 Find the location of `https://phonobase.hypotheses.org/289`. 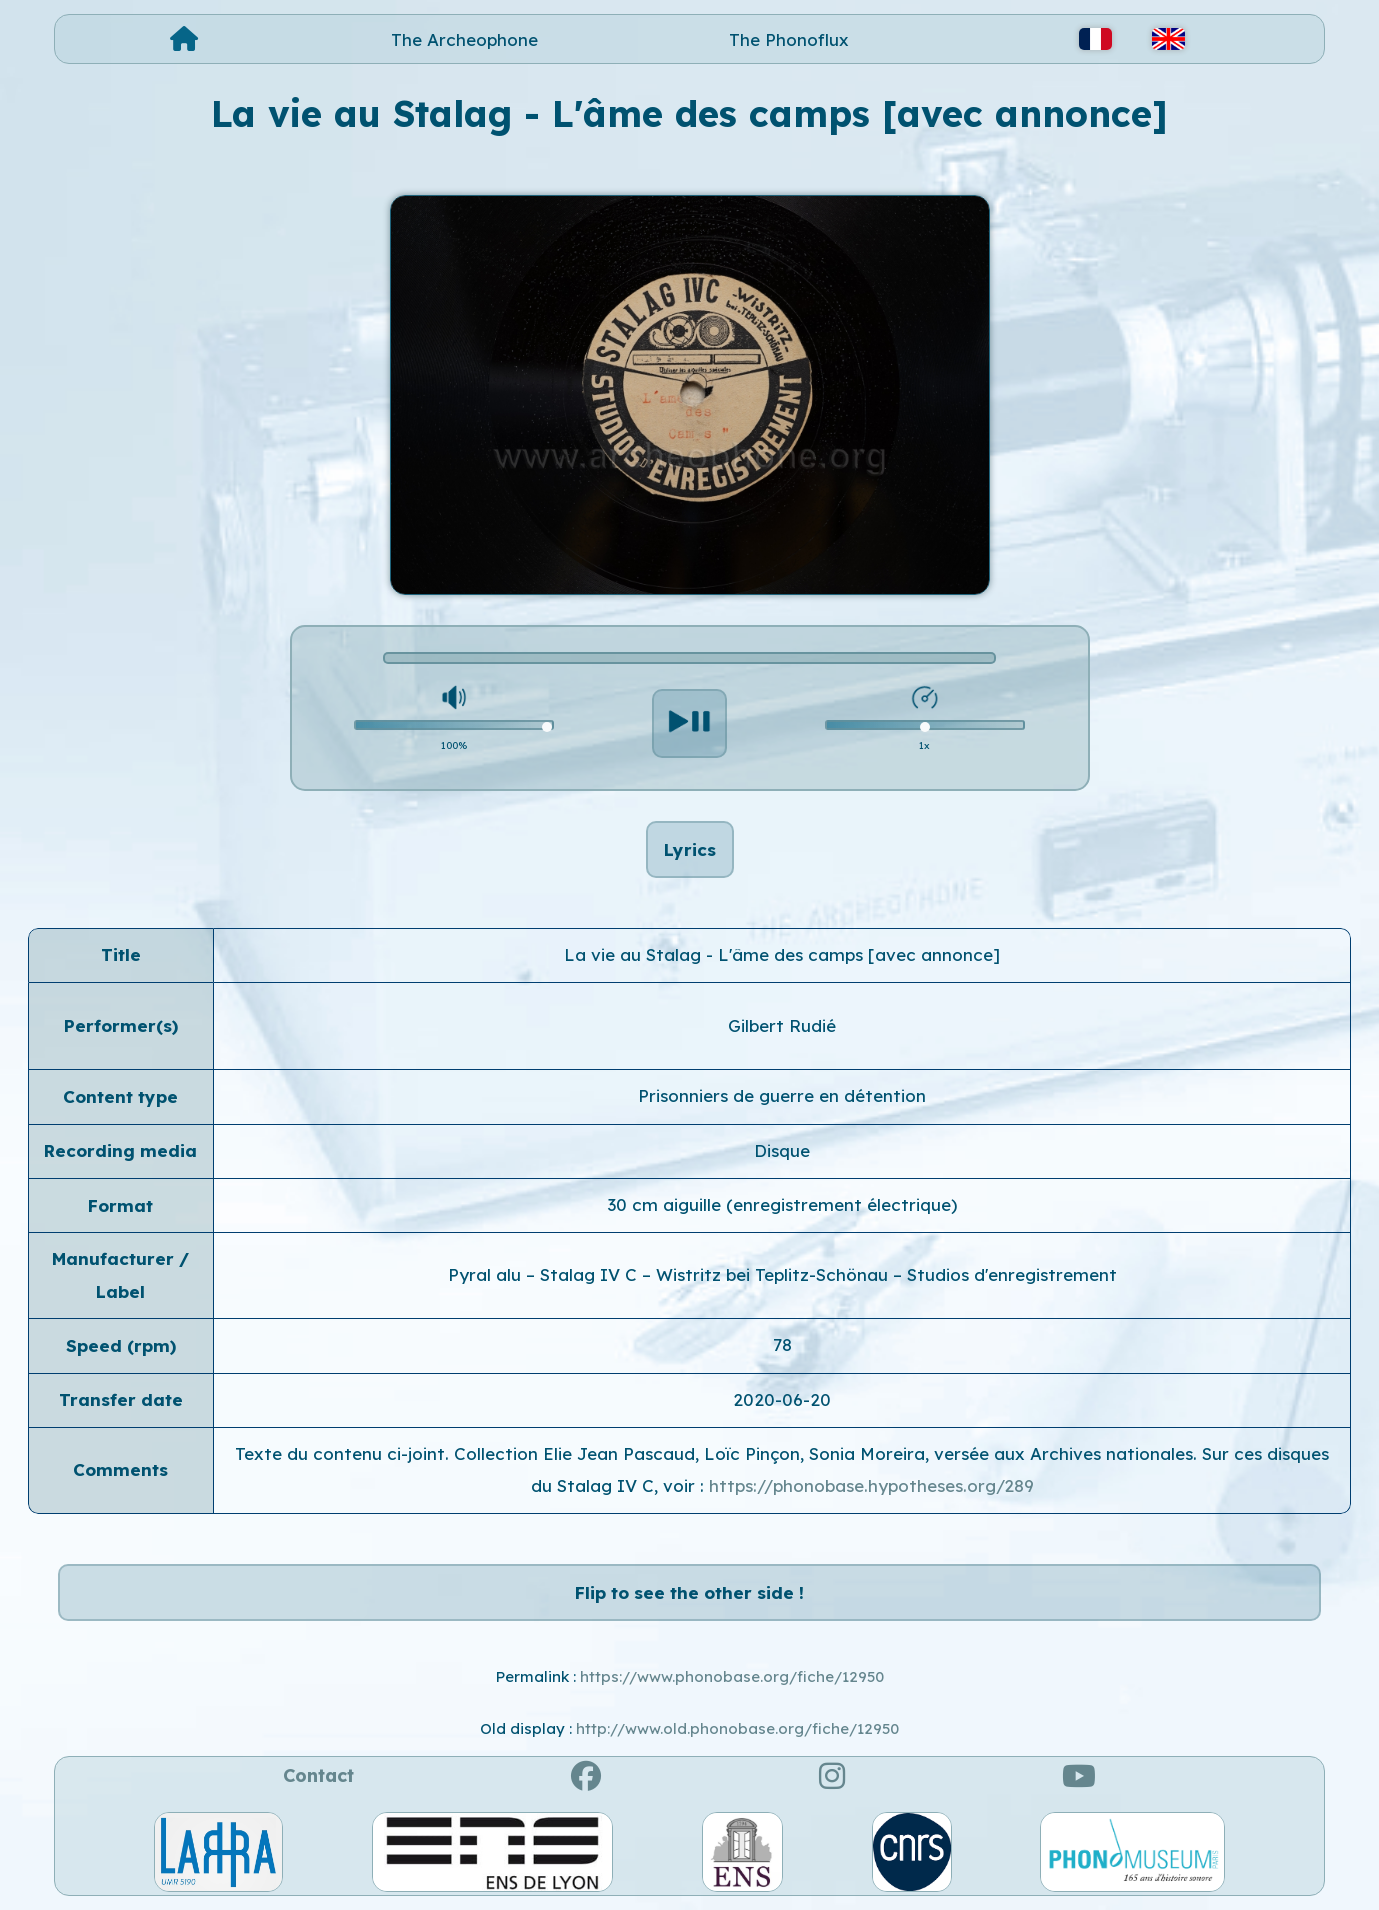

https://phonobase.hypotheses.org/289 is located at coordinates (871, 1485).